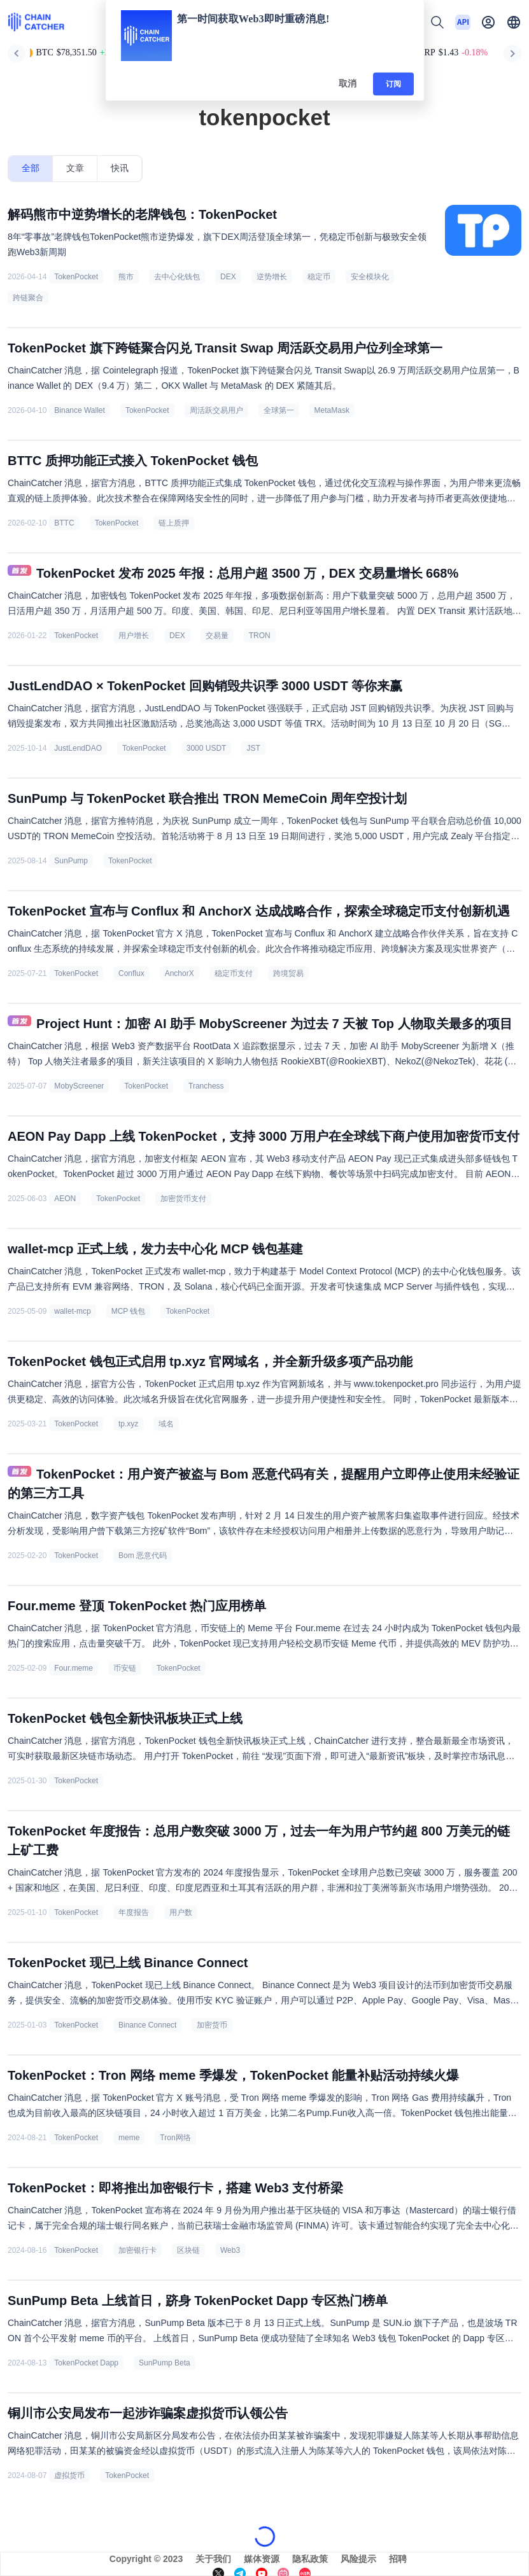 This screenshot has width=529, height=2576. Describe the element at coordinates (126, 276) in the screenshot. I see `熊市` at that location.